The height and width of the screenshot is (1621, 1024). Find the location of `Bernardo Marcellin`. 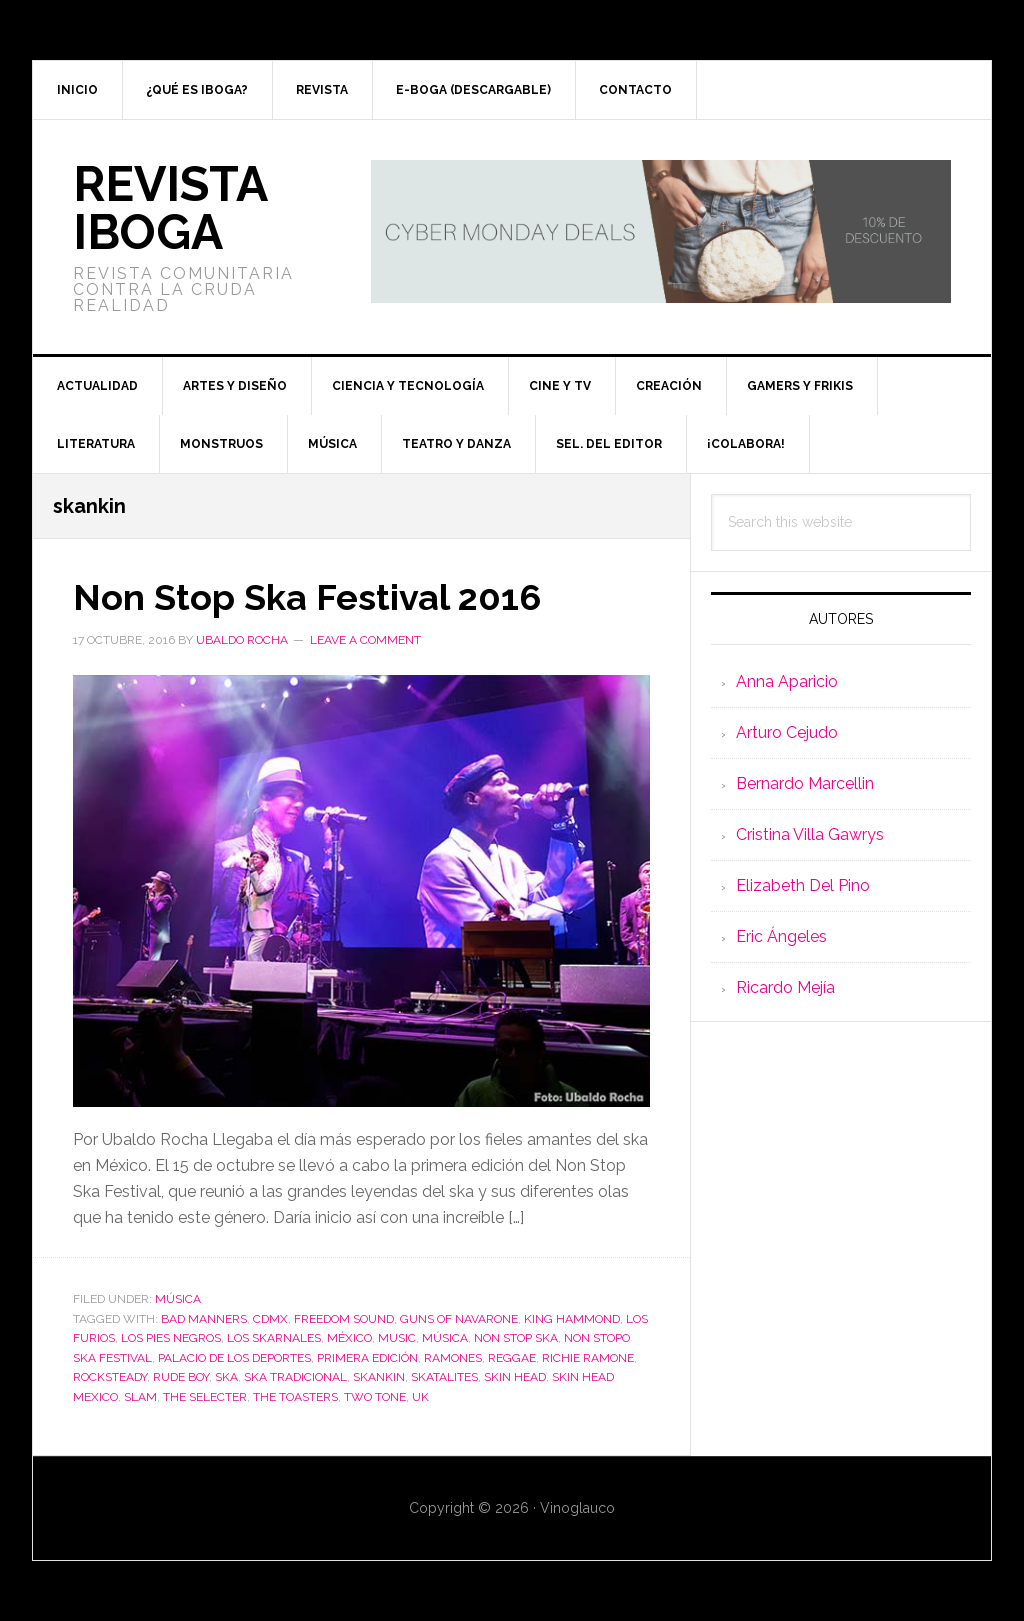

Bernardo Marcellin is located at coordinates (805, 783).